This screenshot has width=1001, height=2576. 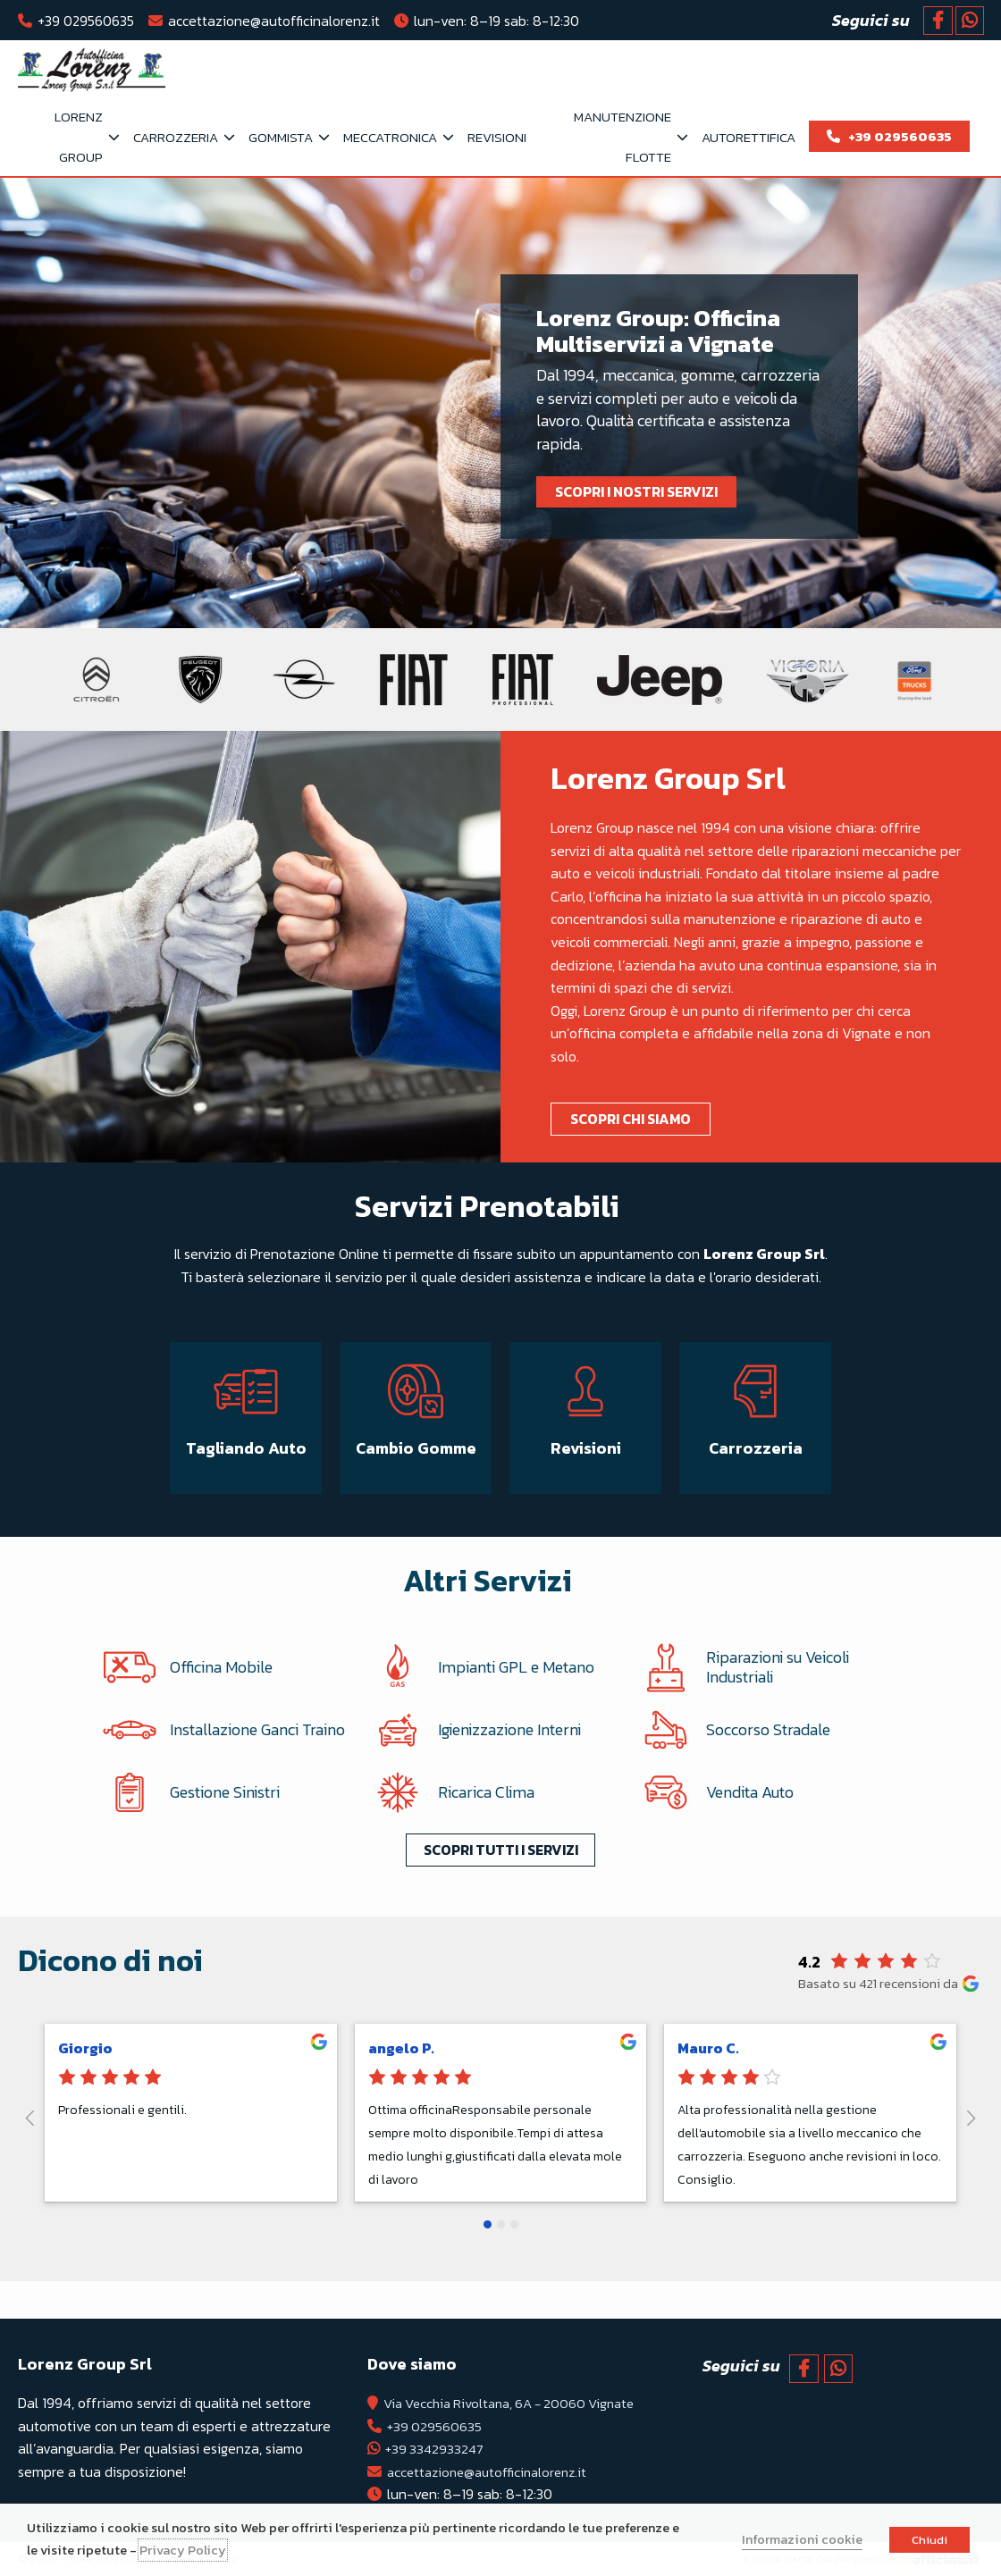 I want to click on Informazioni cookie [button], so click(x=802, y=2539).